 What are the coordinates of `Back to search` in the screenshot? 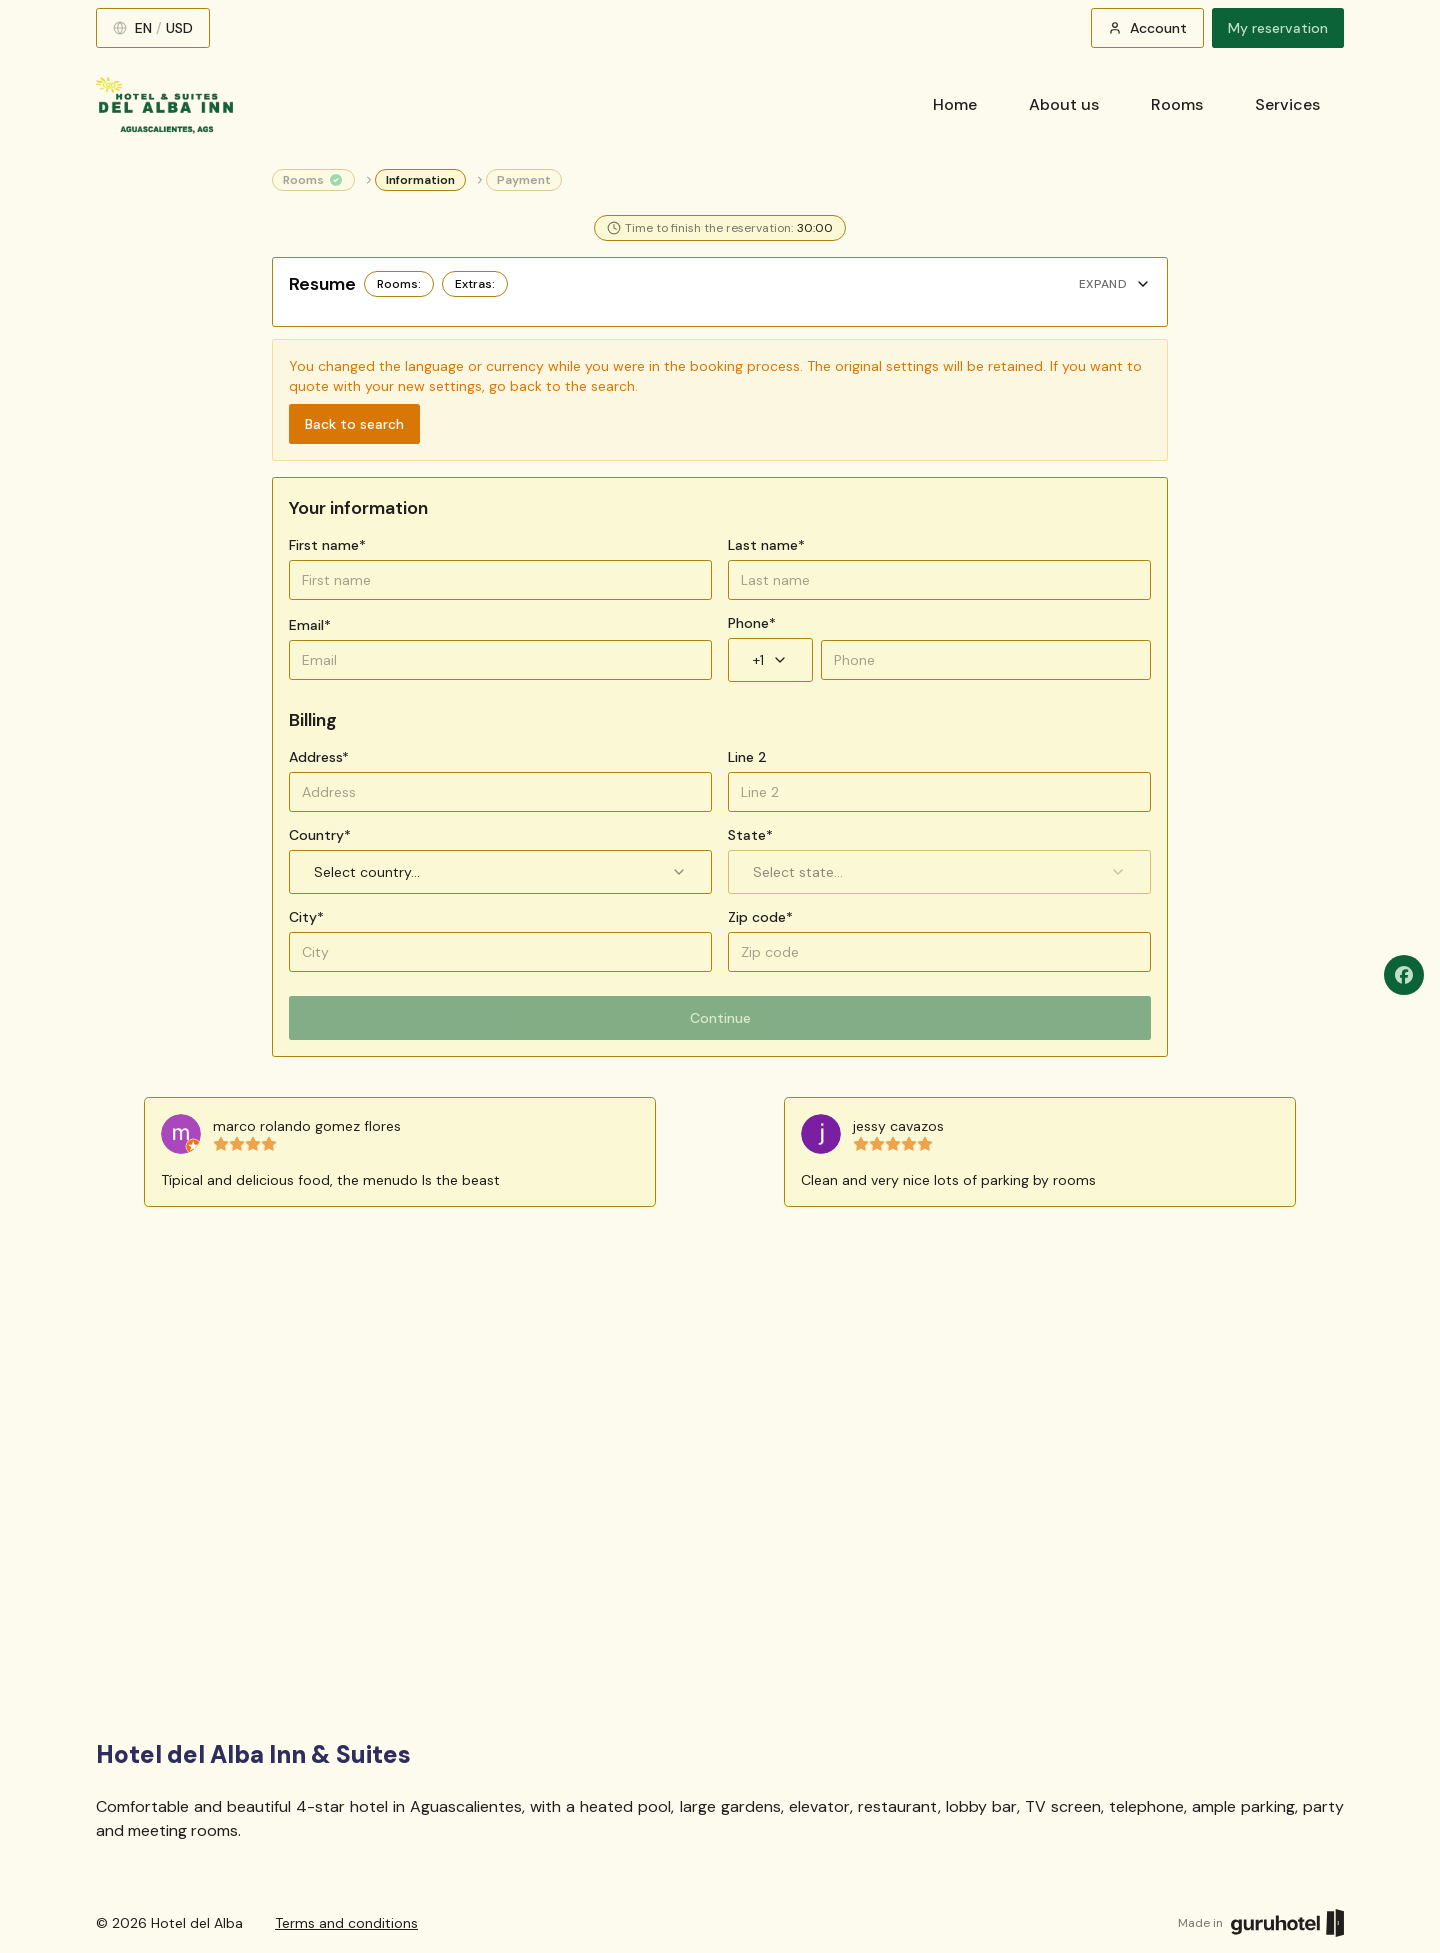 It's located at (354, 424).